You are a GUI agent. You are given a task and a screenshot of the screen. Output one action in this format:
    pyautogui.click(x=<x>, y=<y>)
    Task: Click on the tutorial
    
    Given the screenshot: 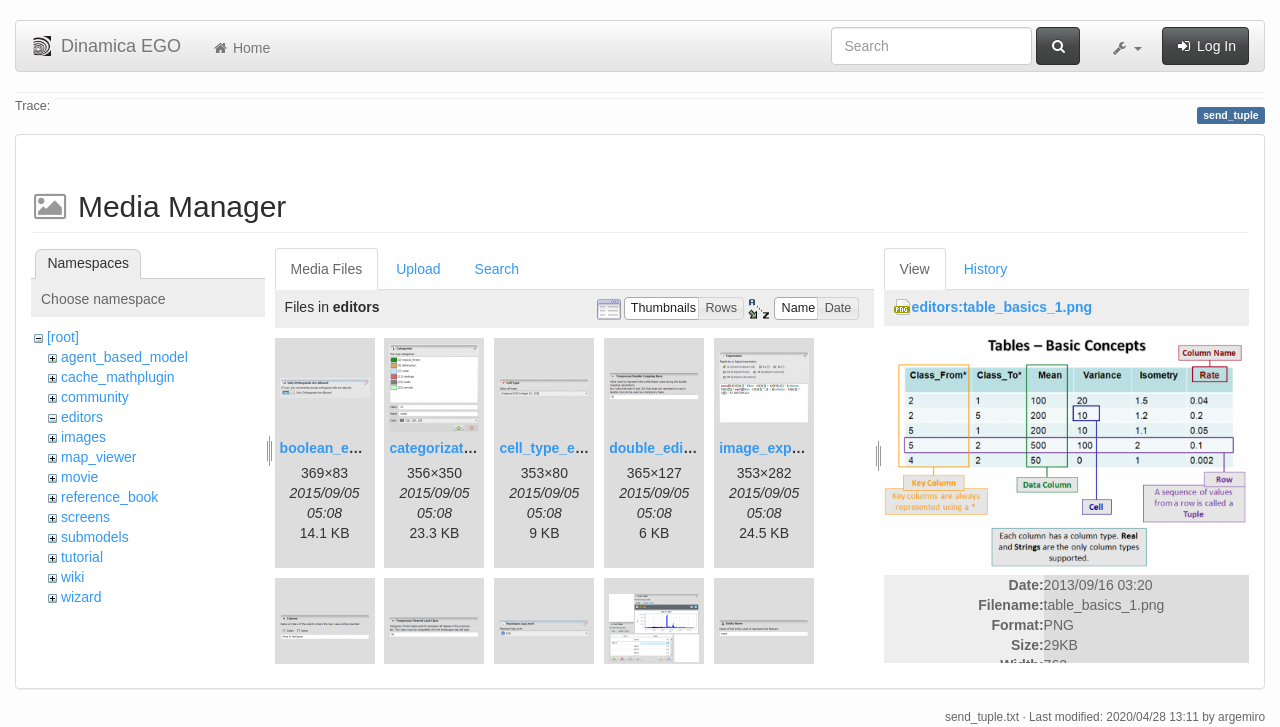 What is the action you would take?
    pyautogui.click(x=82, y=557)
    